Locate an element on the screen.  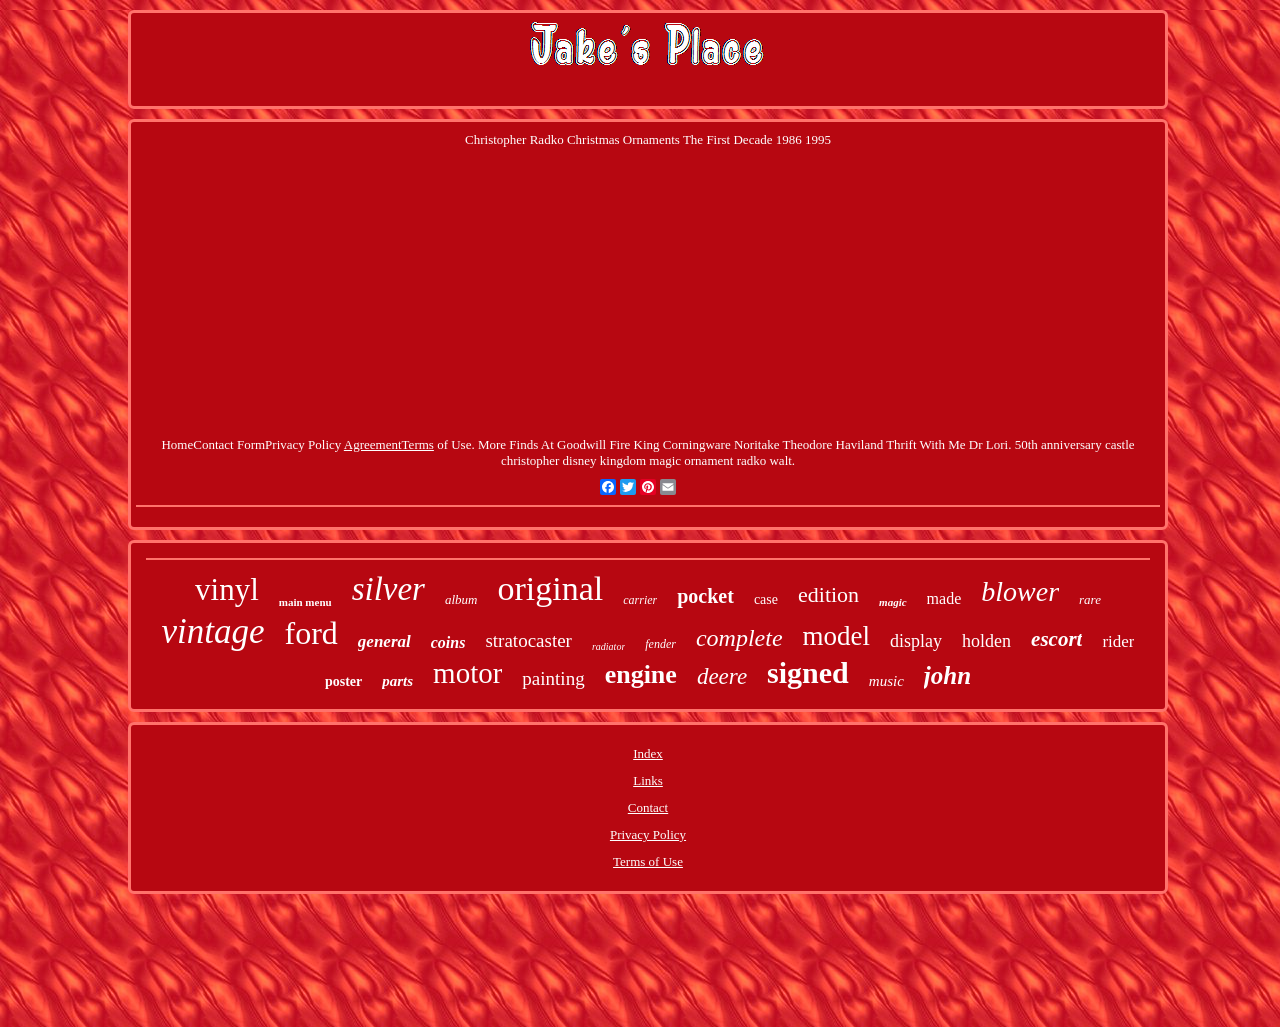
music is located at coordinates (886, 681).